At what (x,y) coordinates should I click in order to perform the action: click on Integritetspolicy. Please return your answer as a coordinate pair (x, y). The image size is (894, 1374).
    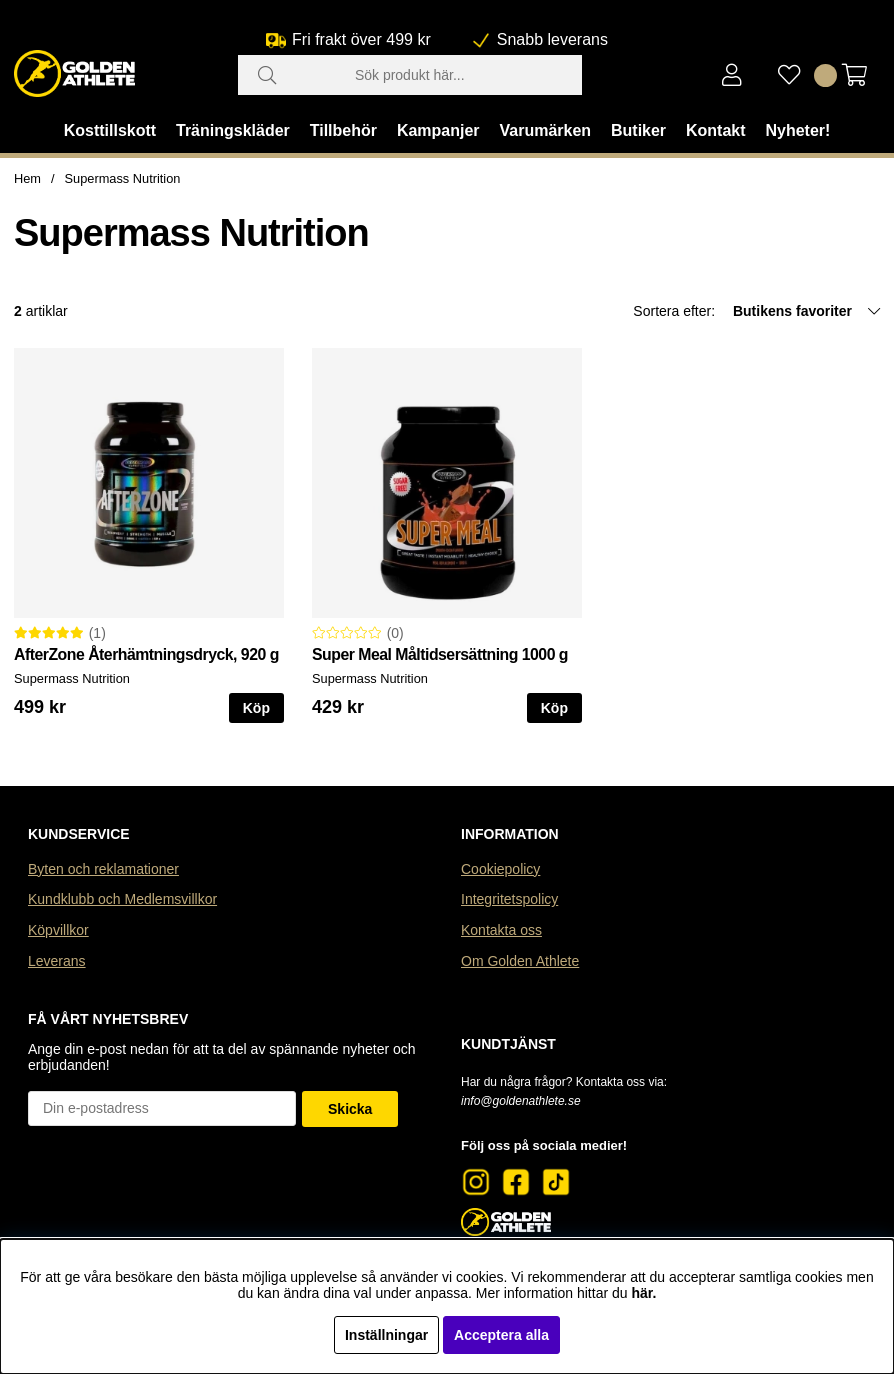
    Looking at the image, I should click on (509, 899).